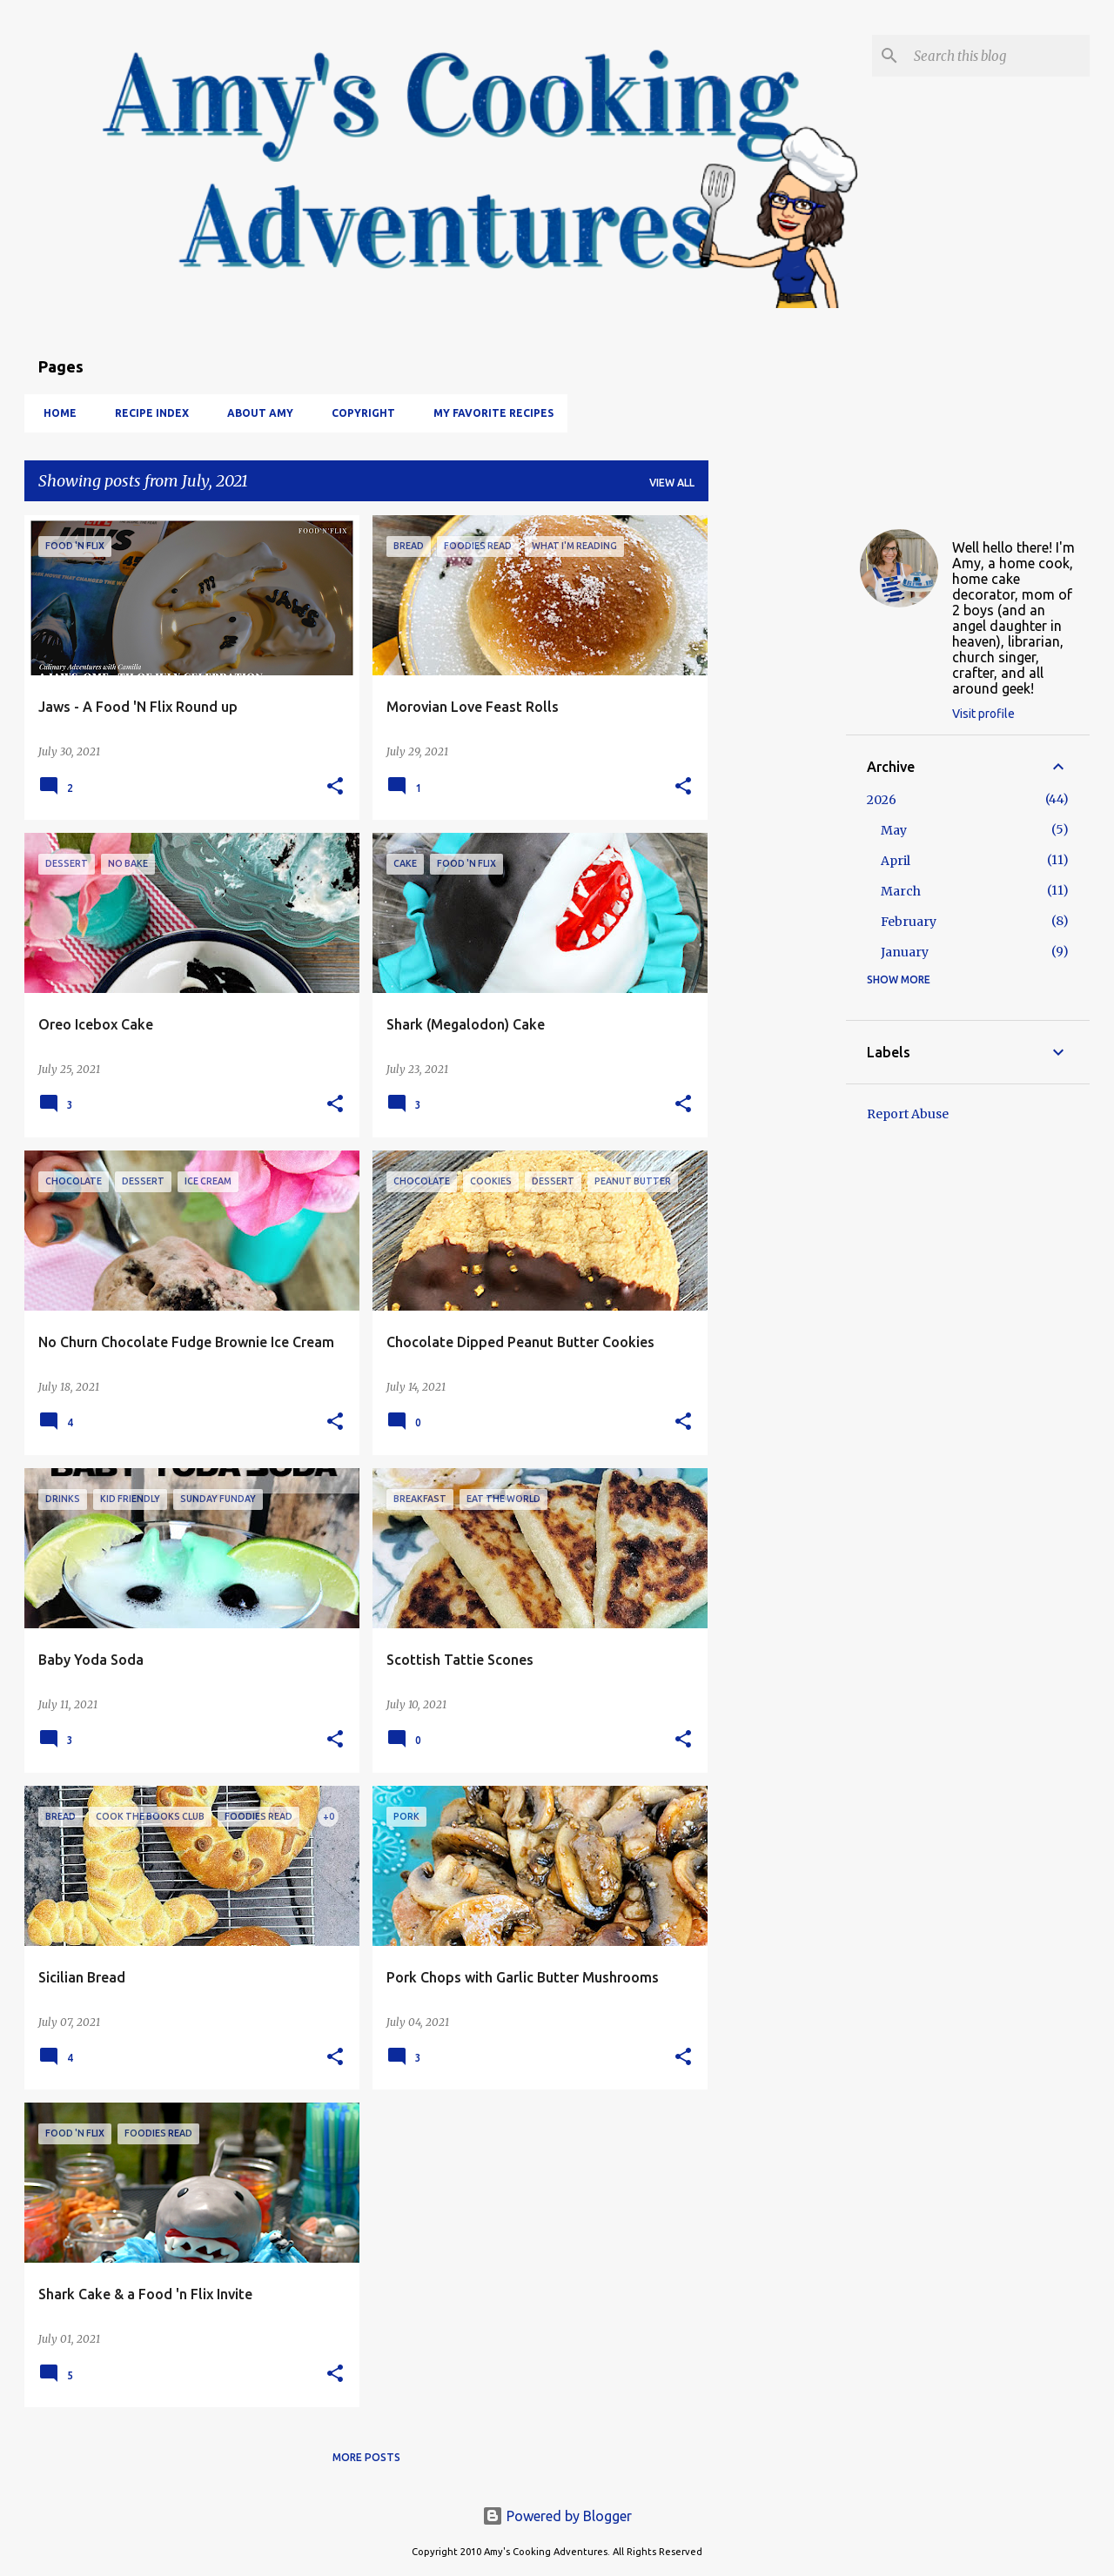 This screenshot has height=2576, width=1114. Describe the element at coordinates (255, 413) in the screenshot. I see `About Amy` at that location.